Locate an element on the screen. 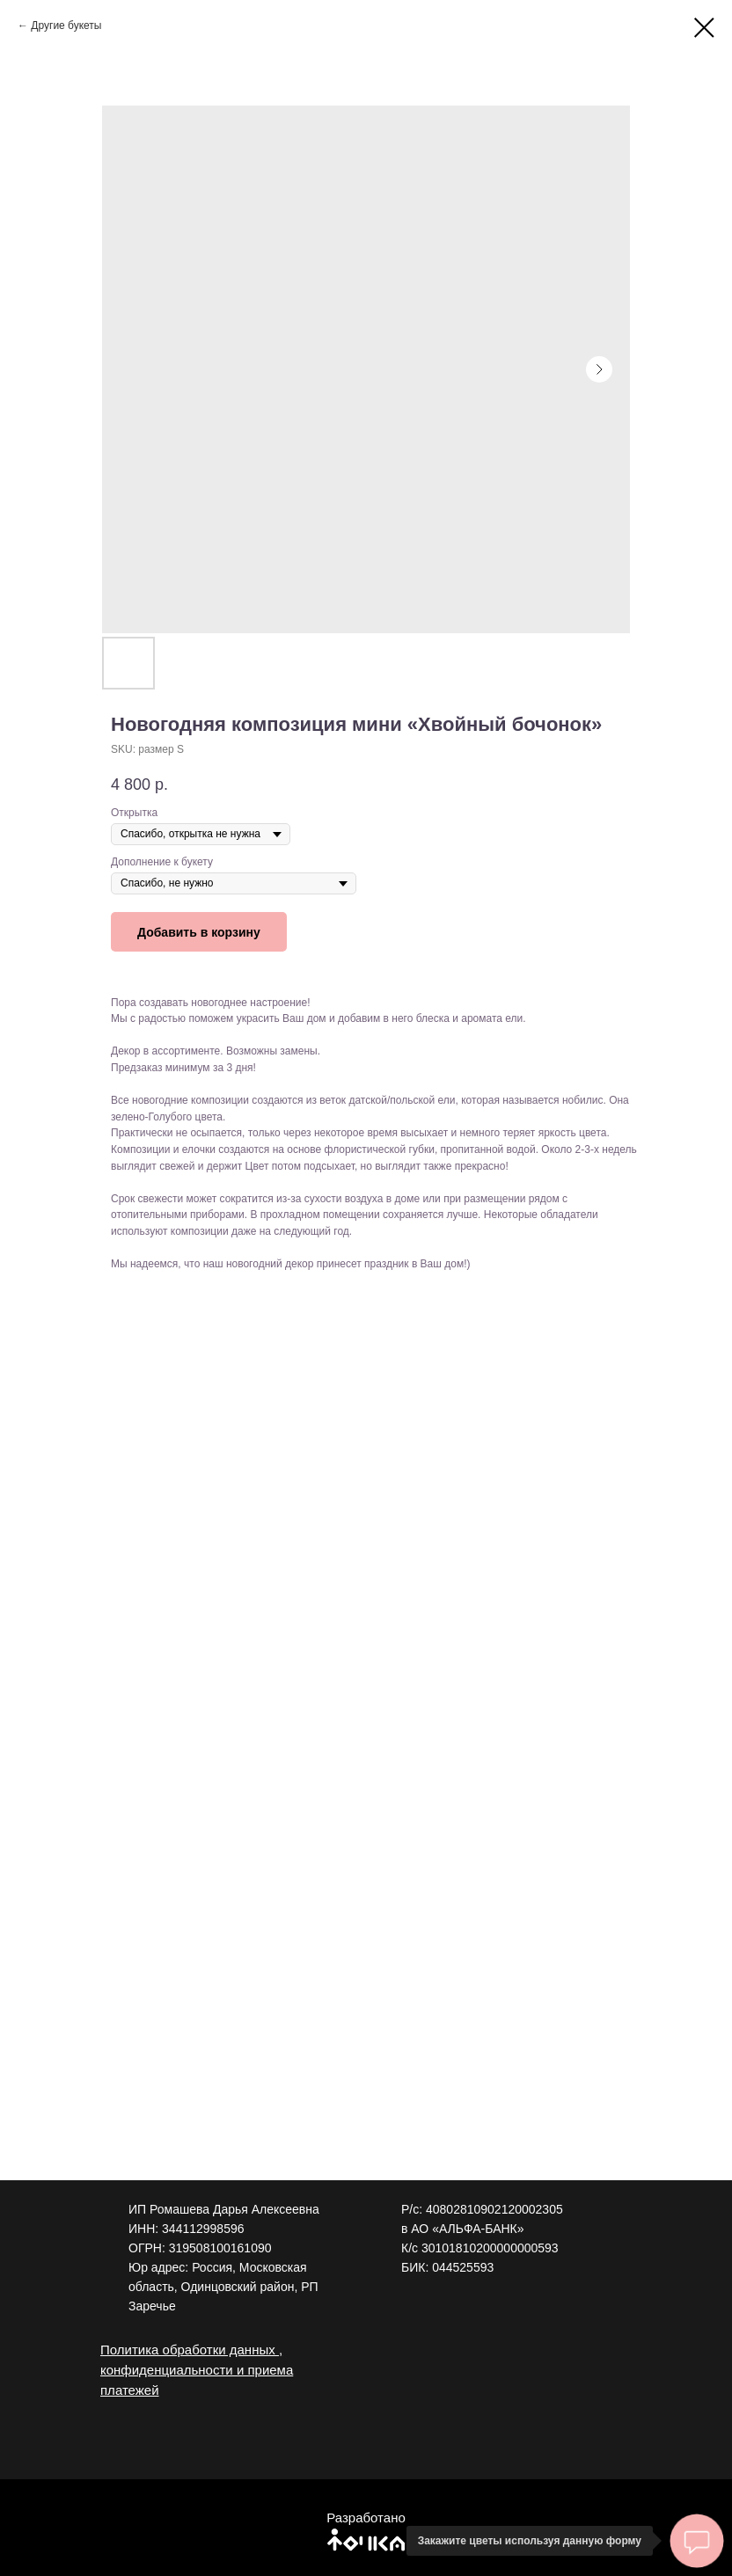 The width and height of the screenshot is (732, 2576). Разработано is located at coordinates (366, 2517).